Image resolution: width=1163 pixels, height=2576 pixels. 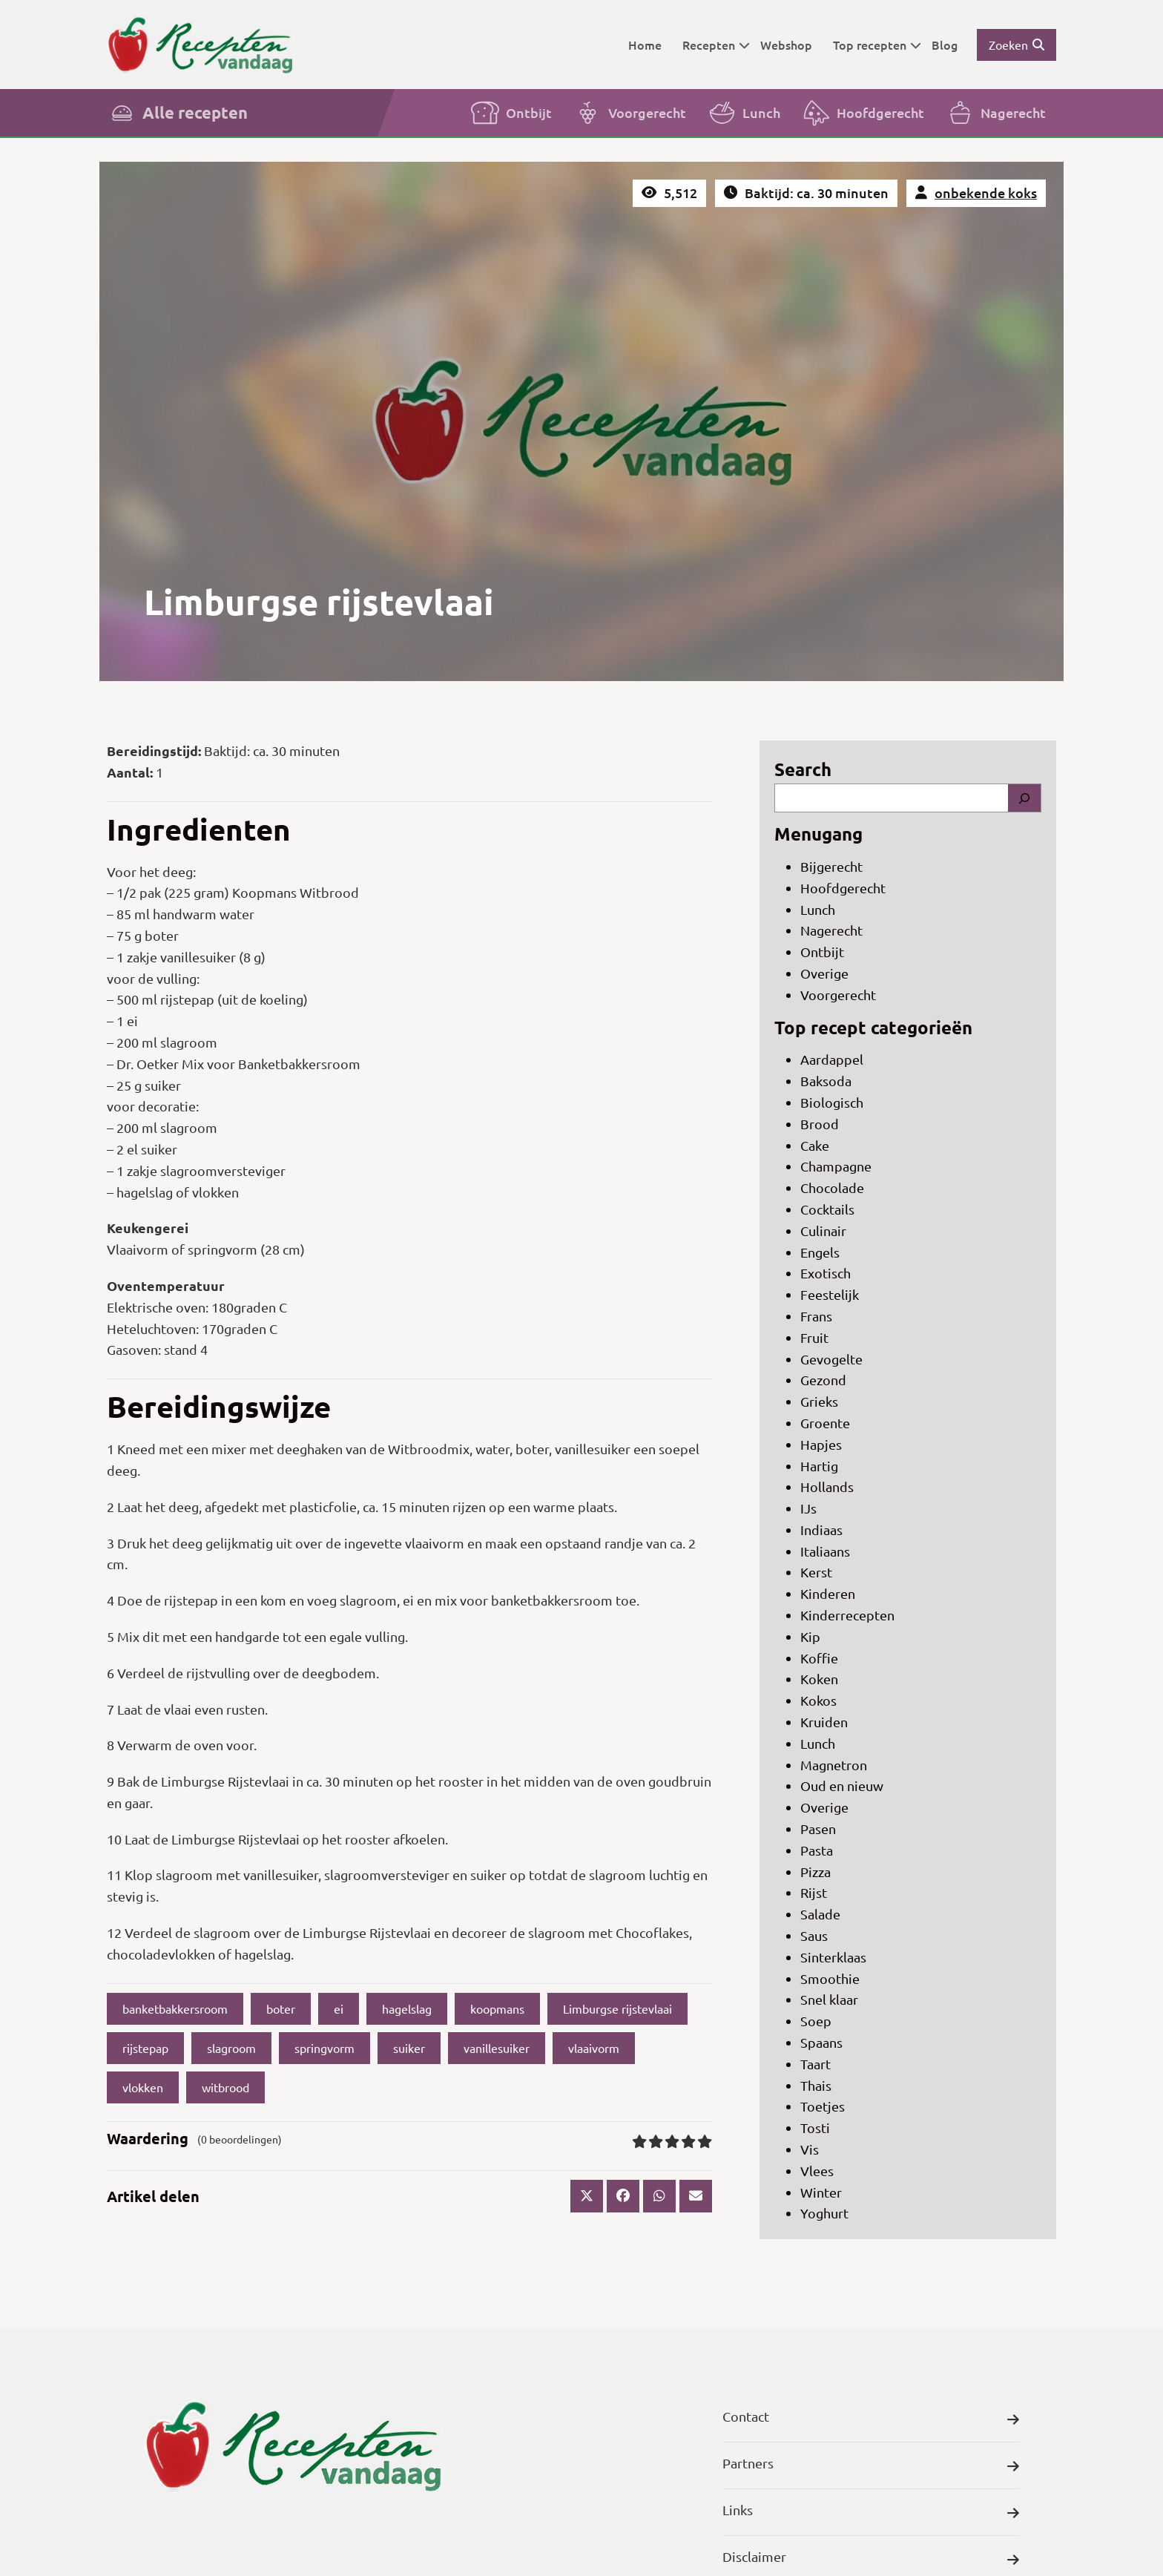 I want to click on Pasen, so click(x=818, y=1828).